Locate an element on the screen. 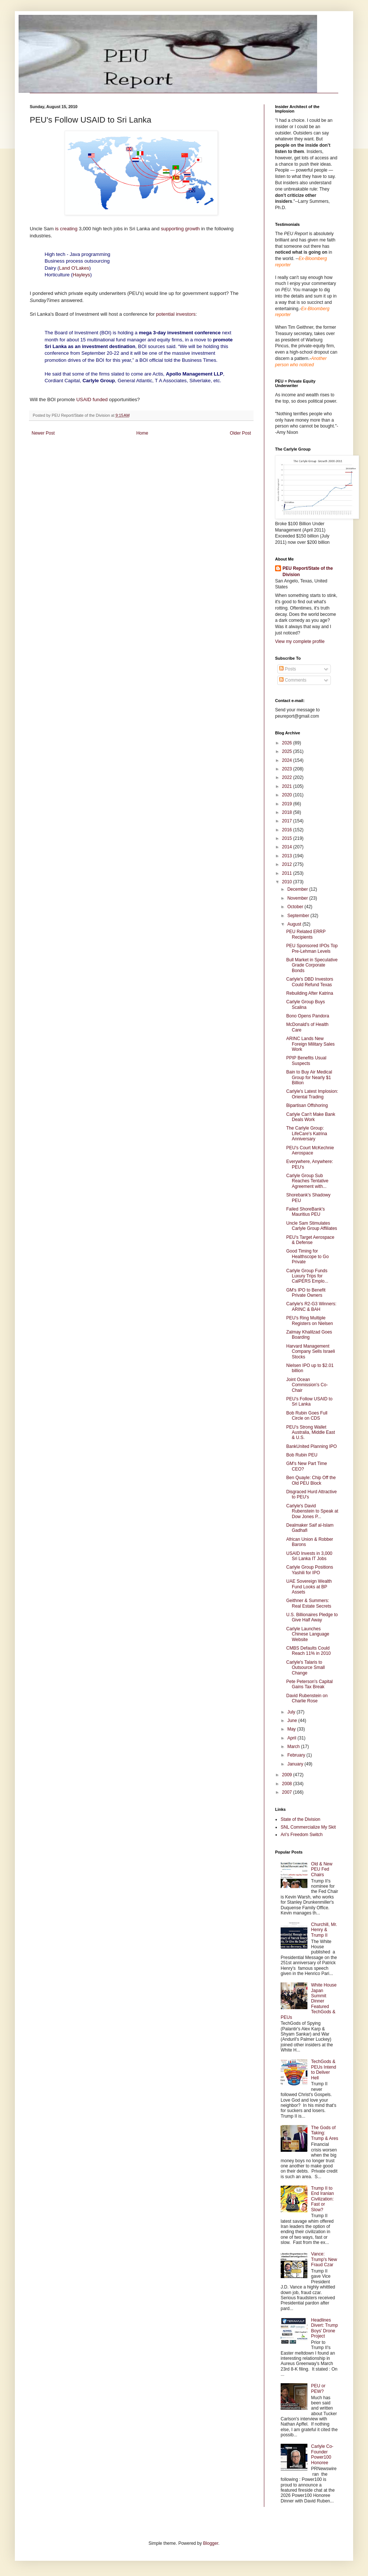 The image size is (368, 2576). PEU's Strong Wallet Australia, Middle East & U.S. is located at coordinates (310, 1432).